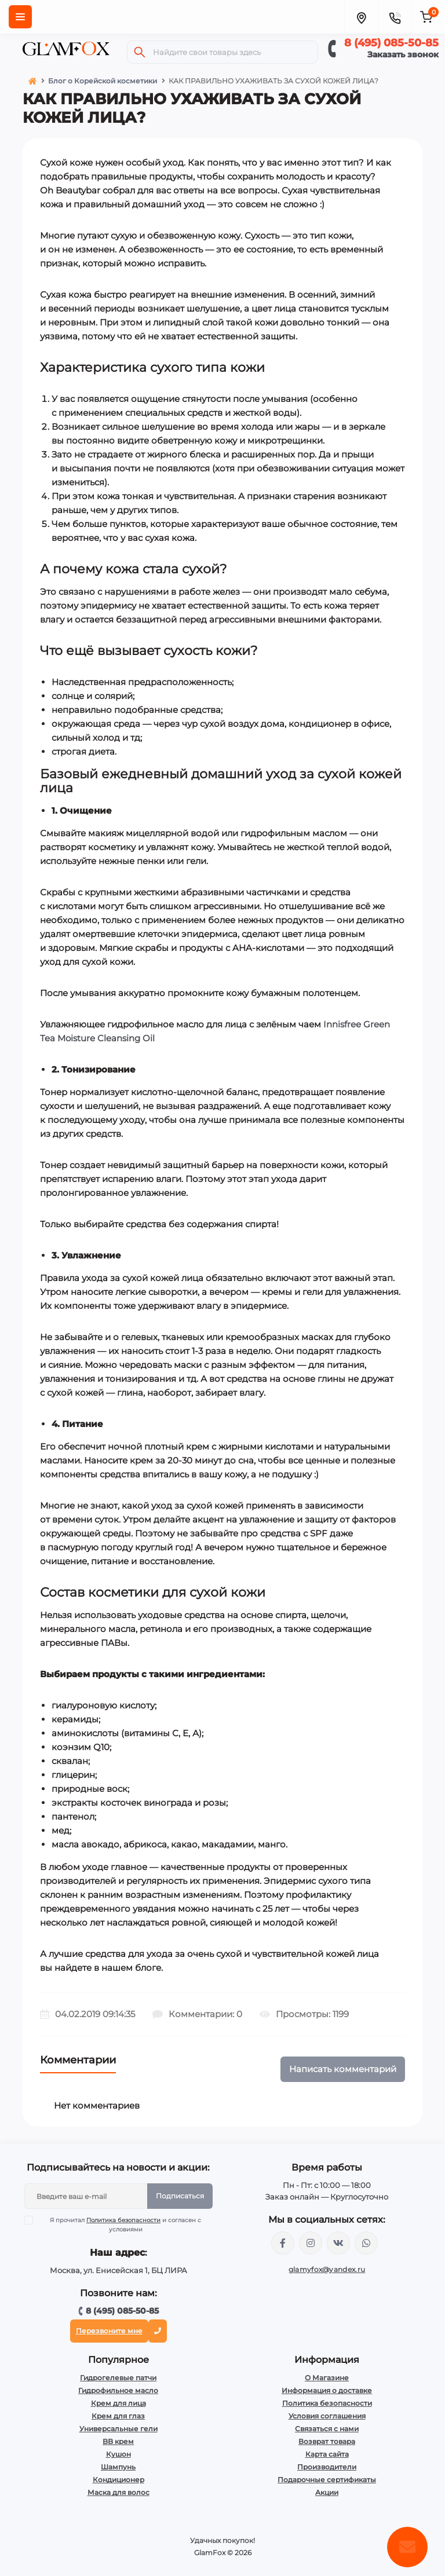 The width and height of the screenshot is (445, 2576). I want to click on https://vk.com/glamyfox, so click(338, 2243).